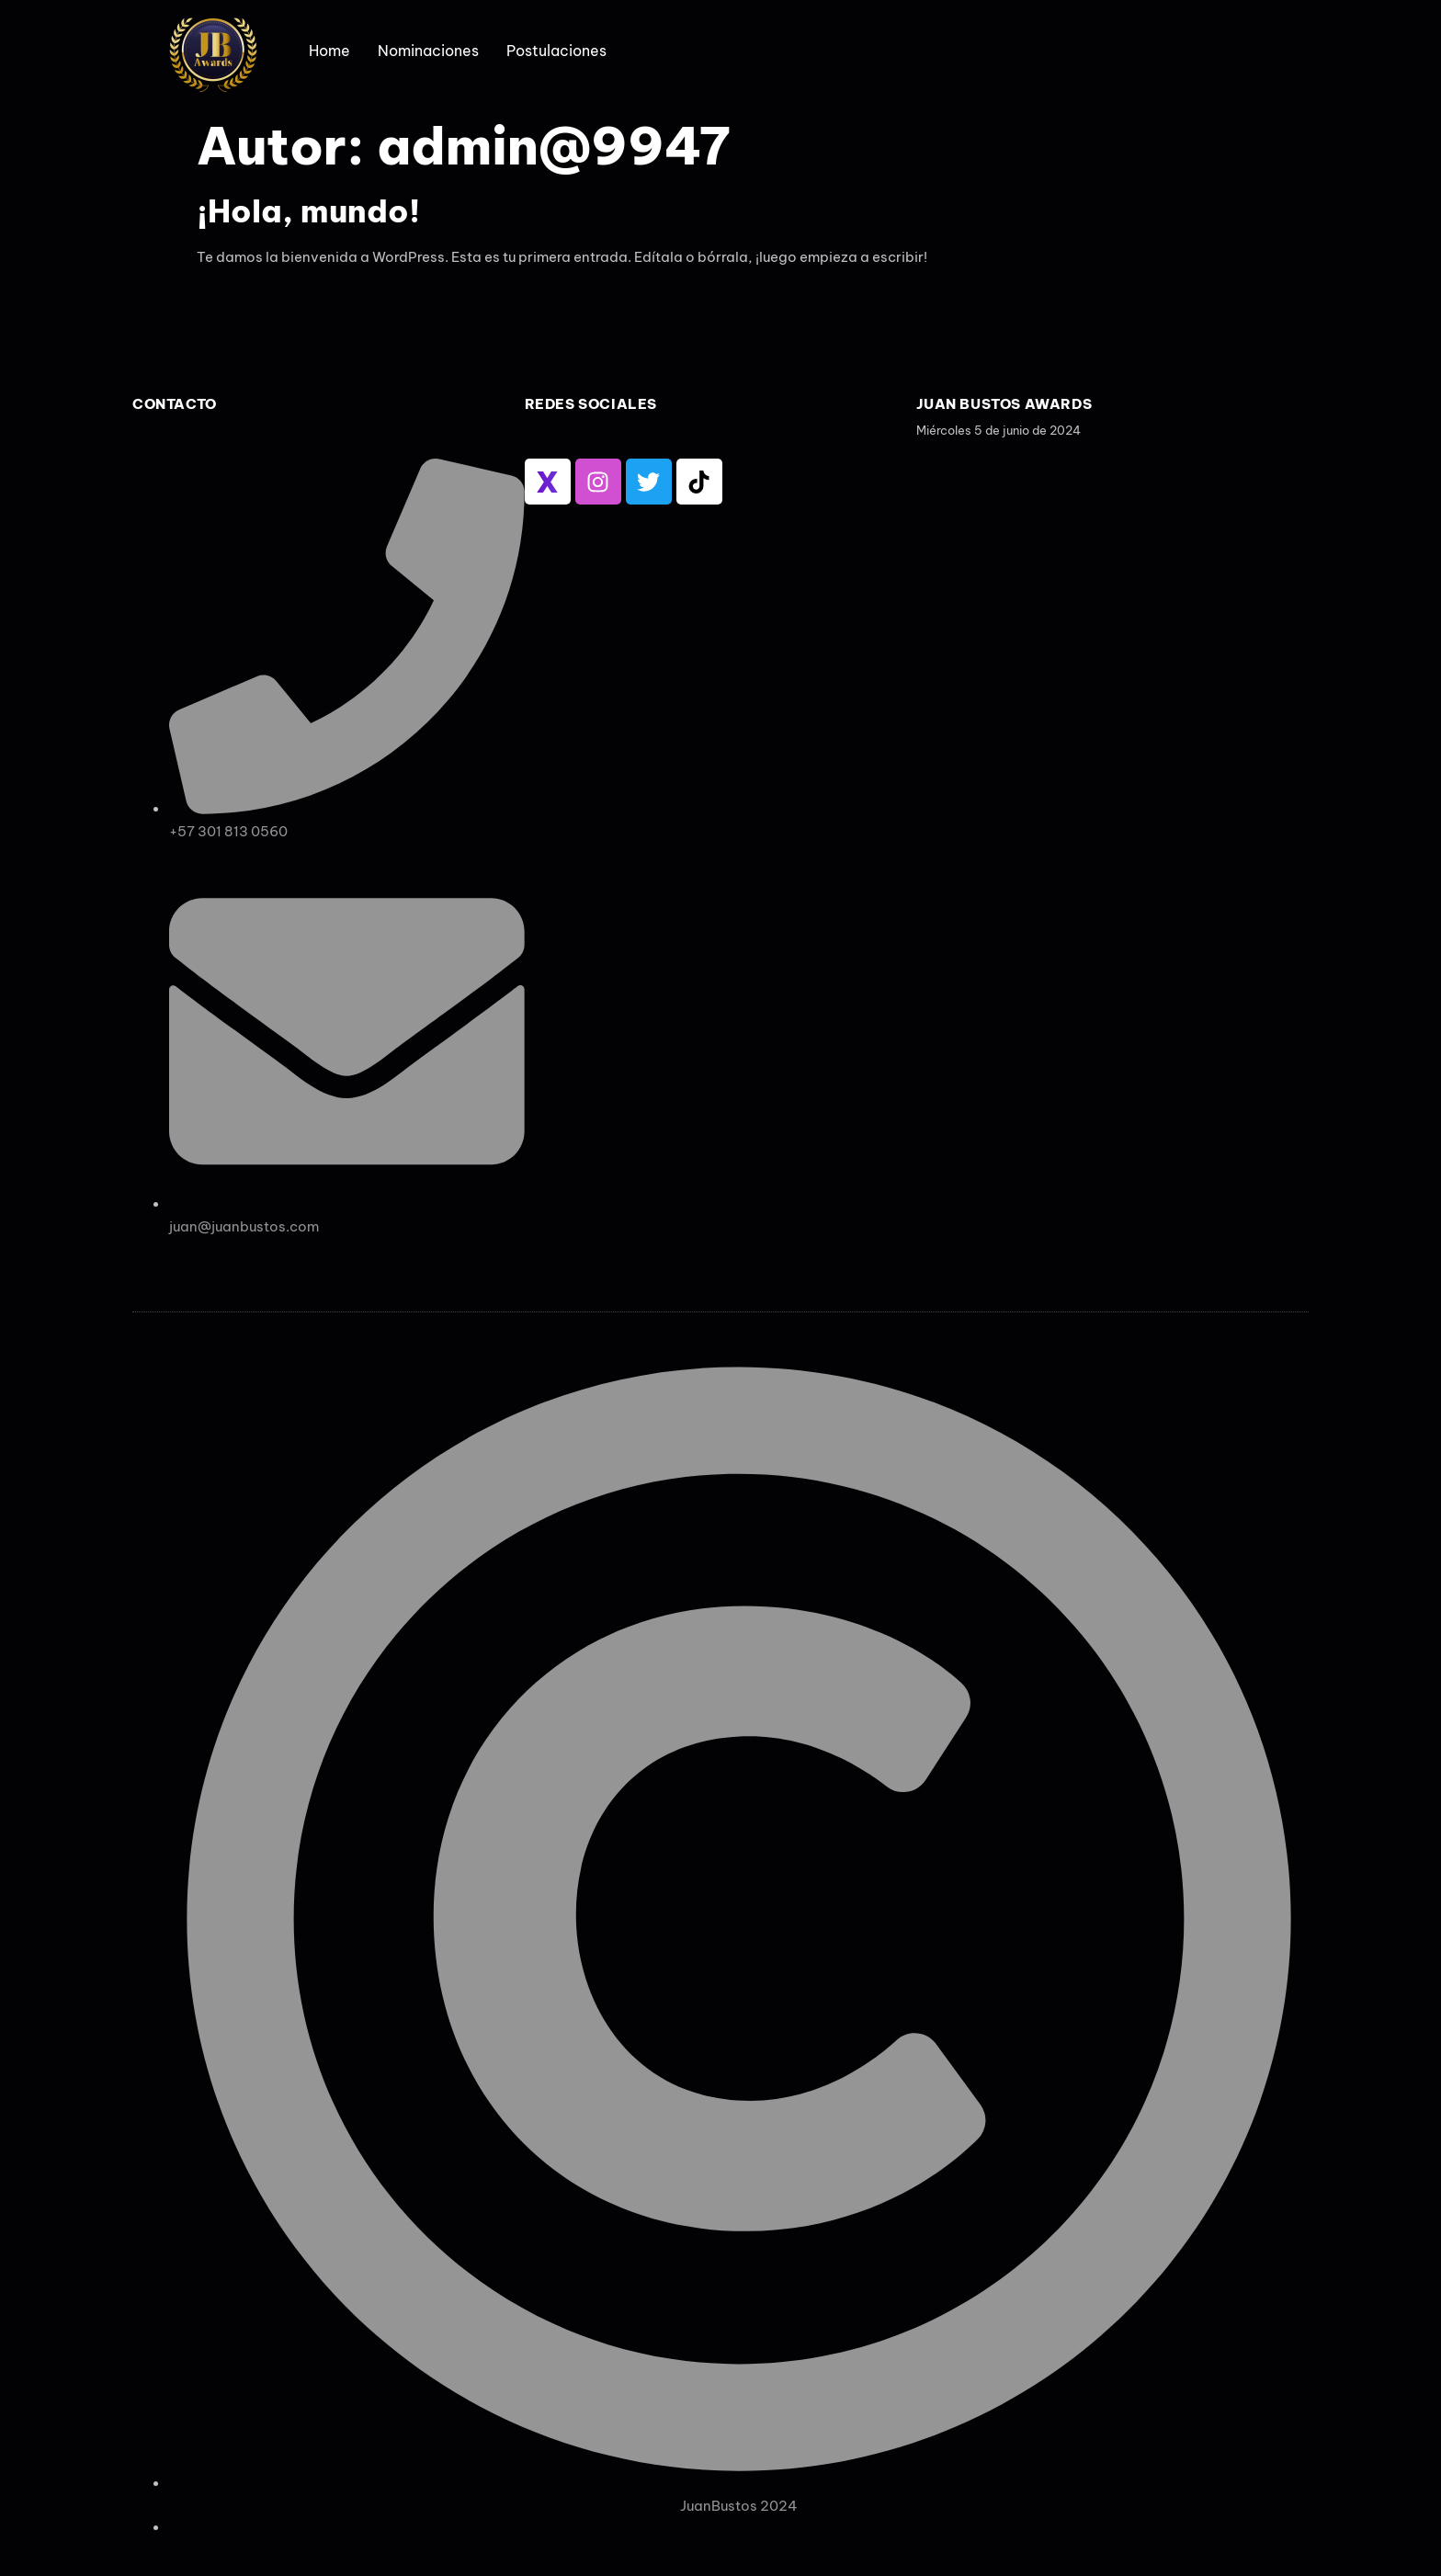 The height and width of the screenshot is (2576, 1441). I want to click on ¡Hola, mundo!, so click(308, 211).